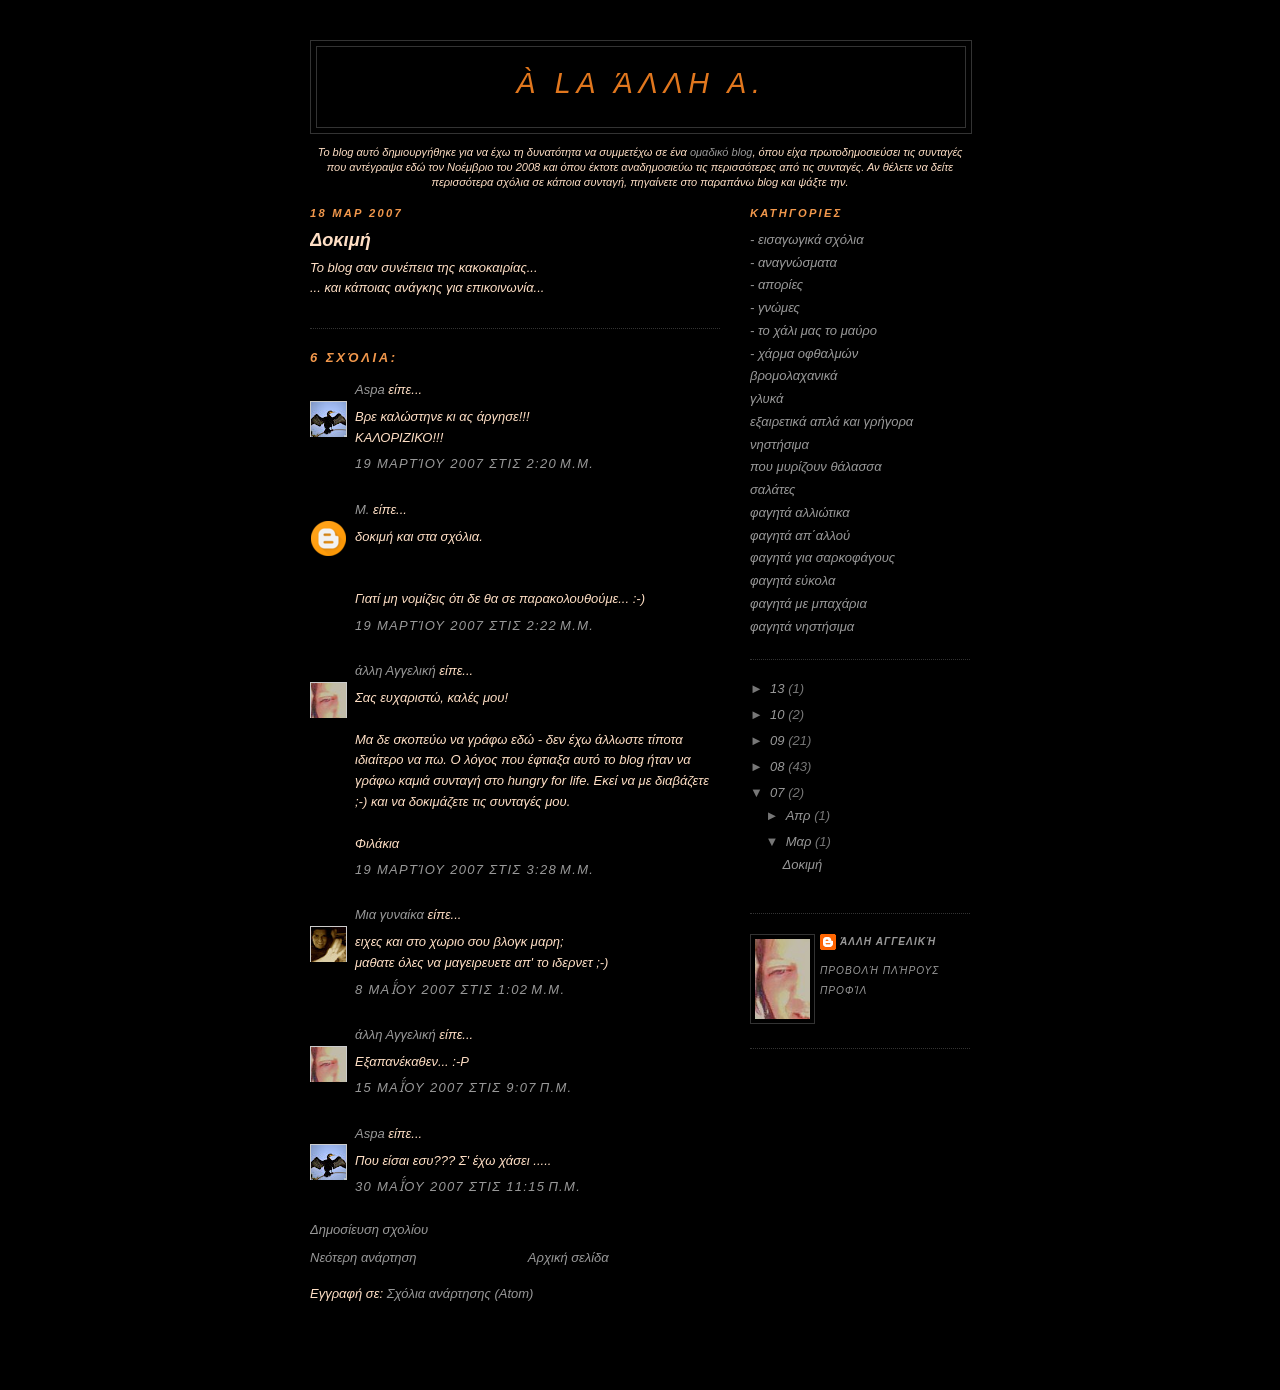  What do you see at coordinates (389, 914) in the screenshot?
I see `Μια γυναίκα` at bounding box center [389, 914].